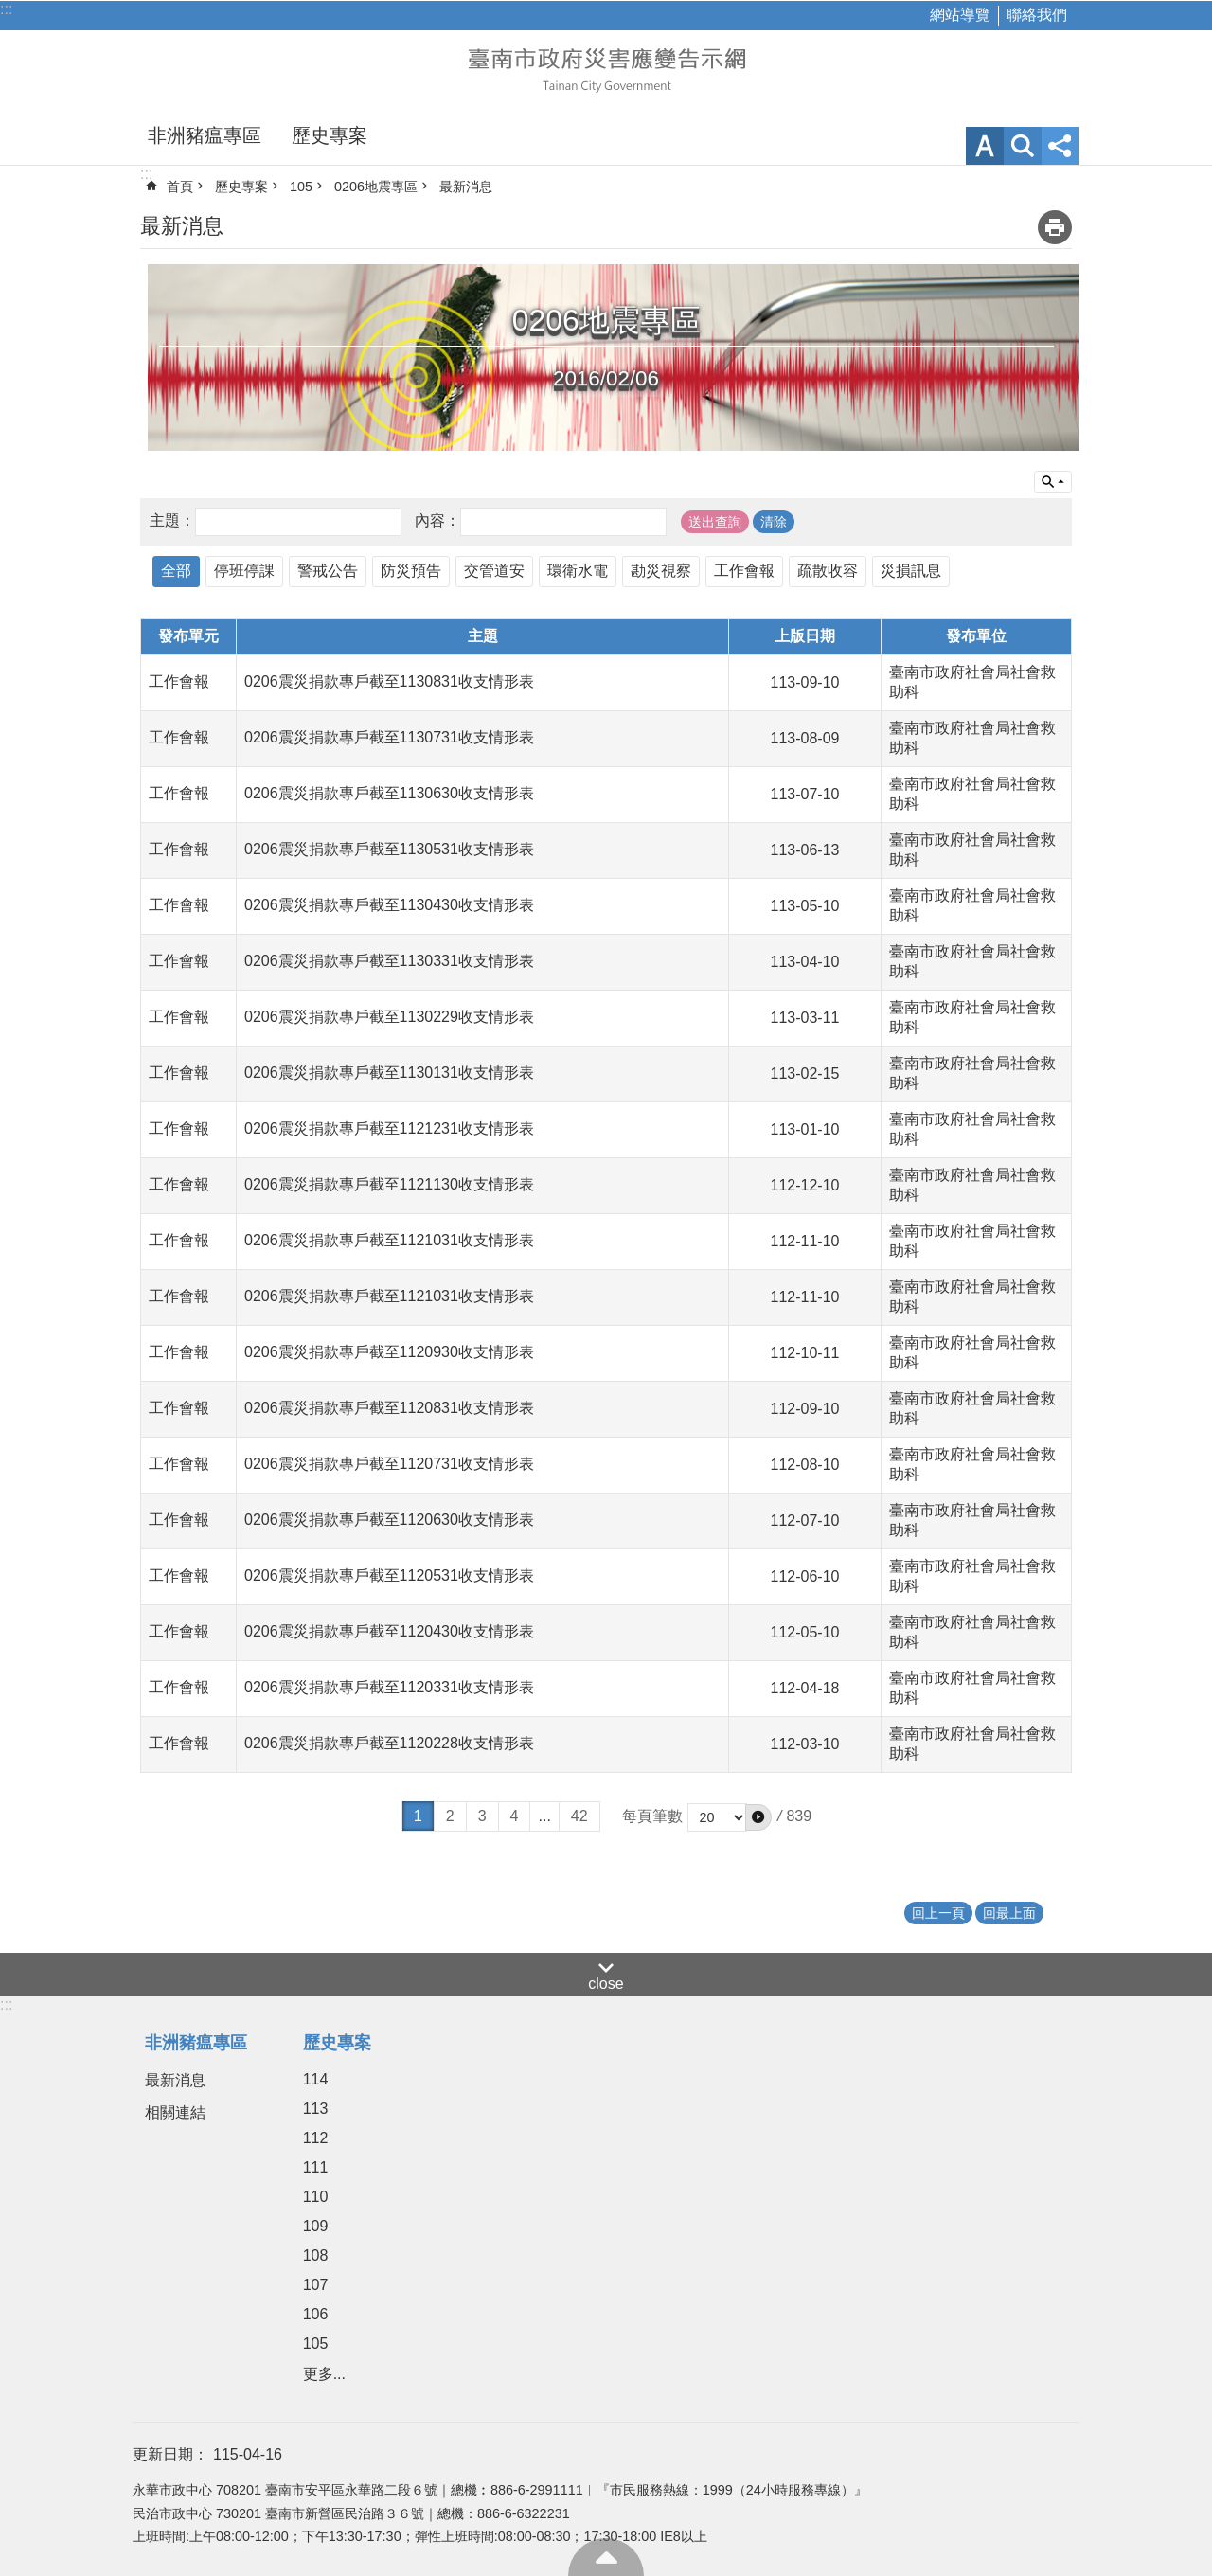 This screenshot has width=1212, height=2576. What do you see at coordinates (577, 571) in the screenshot?
I see `環衛水電` at bounding box center [577, 571].